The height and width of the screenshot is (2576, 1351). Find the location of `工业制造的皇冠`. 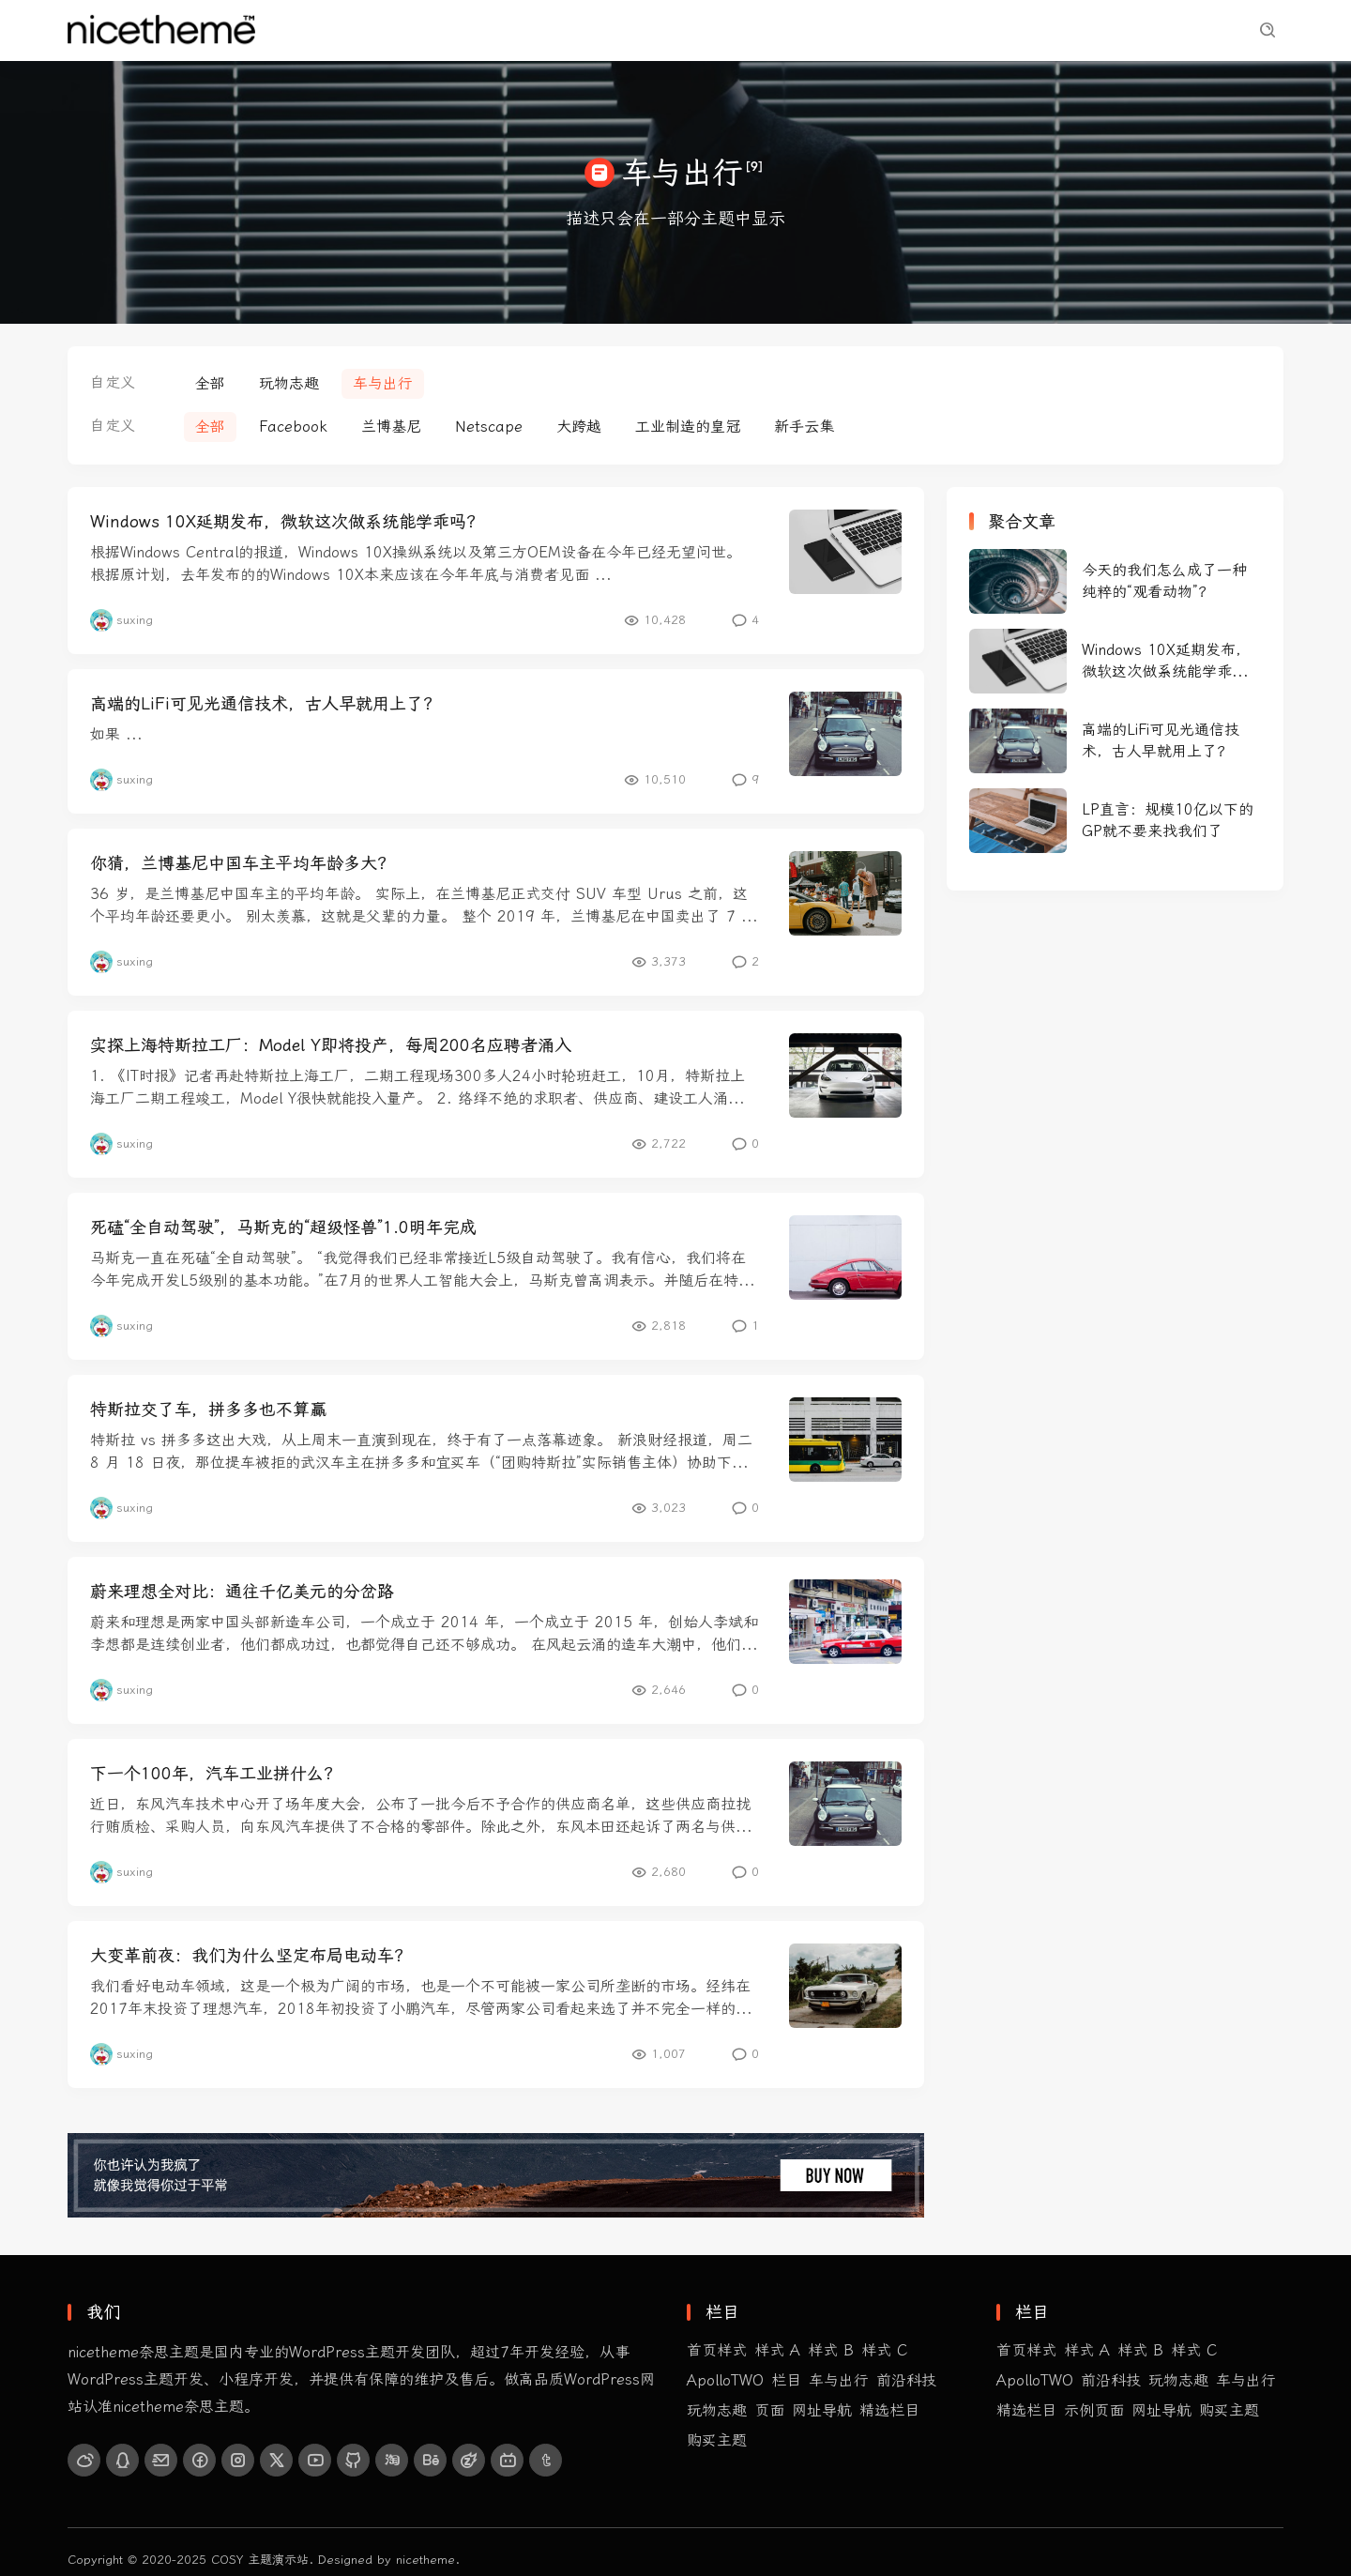

工业制造的皇冠 is located at coordinates (687, 426).